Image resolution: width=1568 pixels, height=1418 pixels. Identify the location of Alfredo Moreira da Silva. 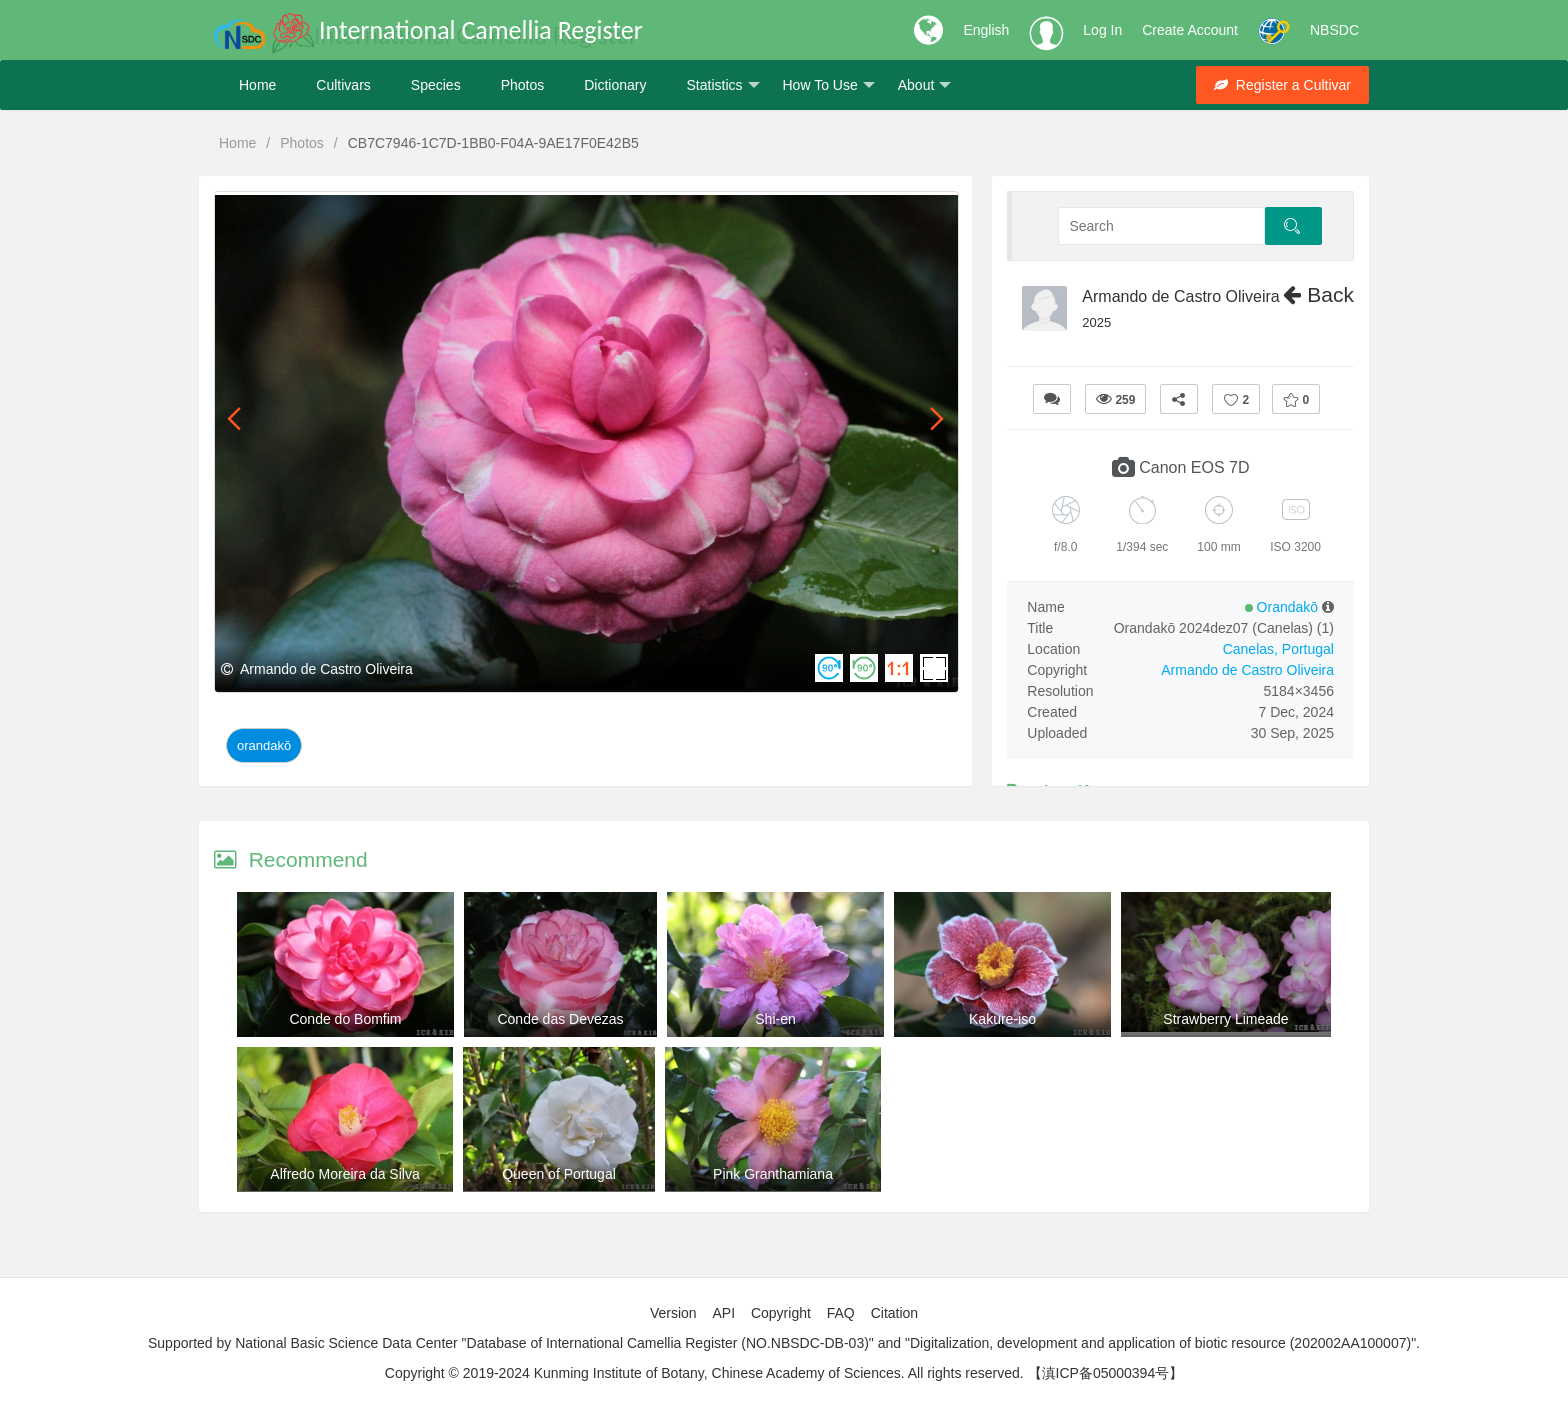
(344, 1174).